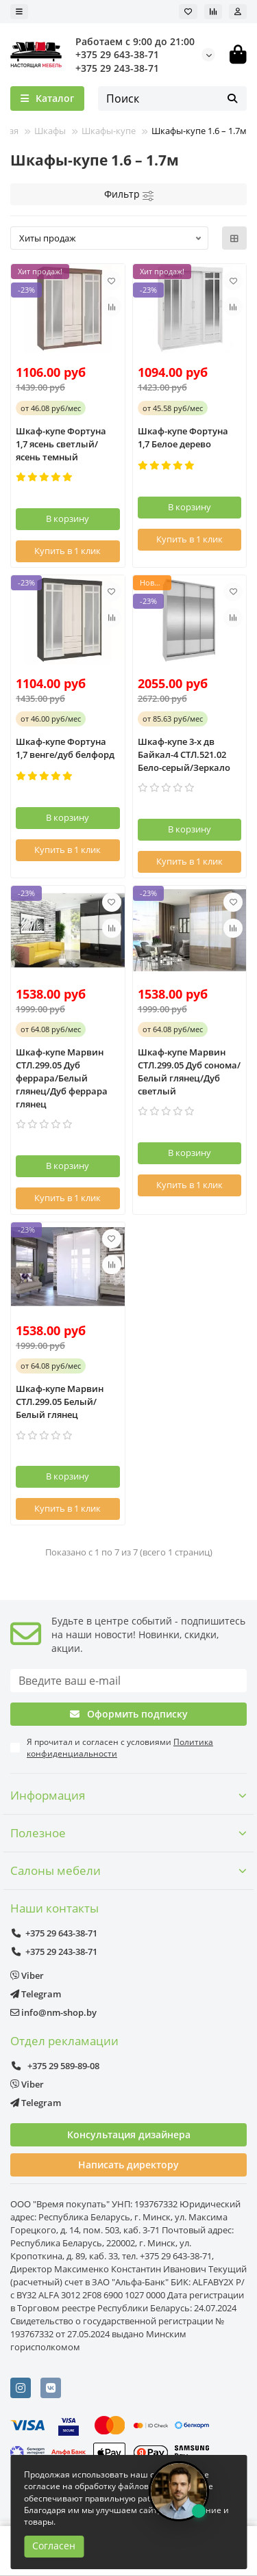  Describe the element at coordinates (128, 1680) in the screenshot. I see `[Email]` at that location.